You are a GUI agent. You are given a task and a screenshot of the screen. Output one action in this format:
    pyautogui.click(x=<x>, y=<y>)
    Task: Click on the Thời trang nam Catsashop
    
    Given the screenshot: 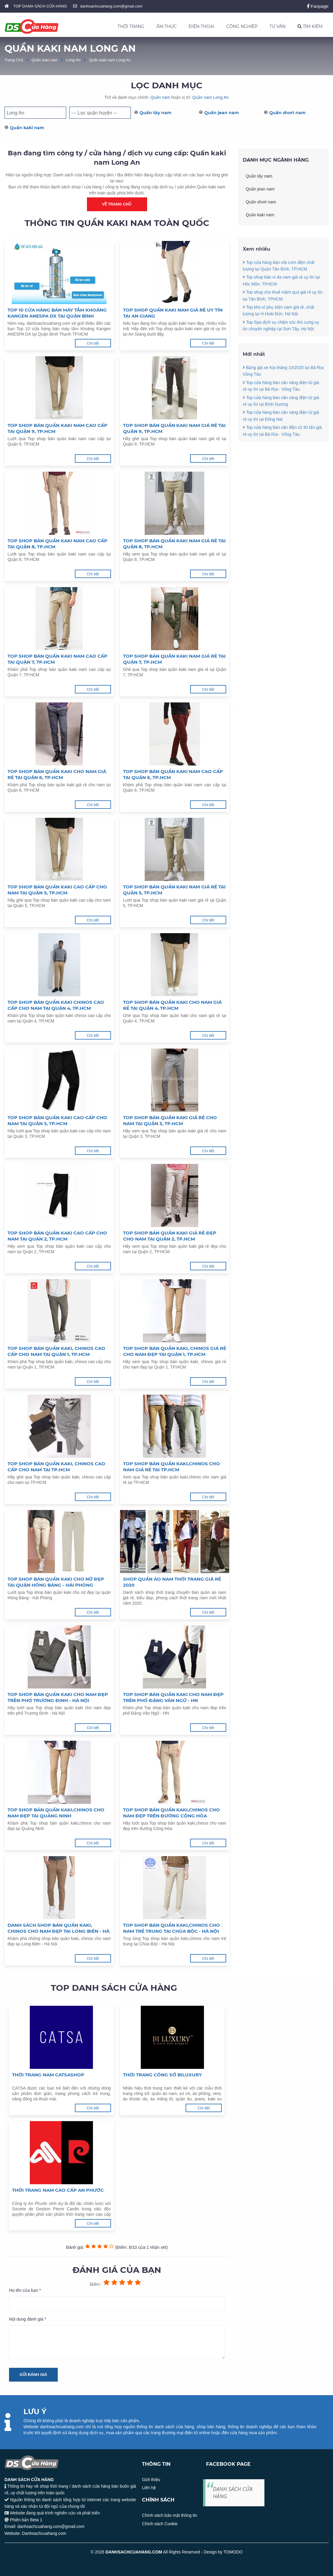 What is the action you would take?
    pyautogui.click(x=48, y=2075)
    